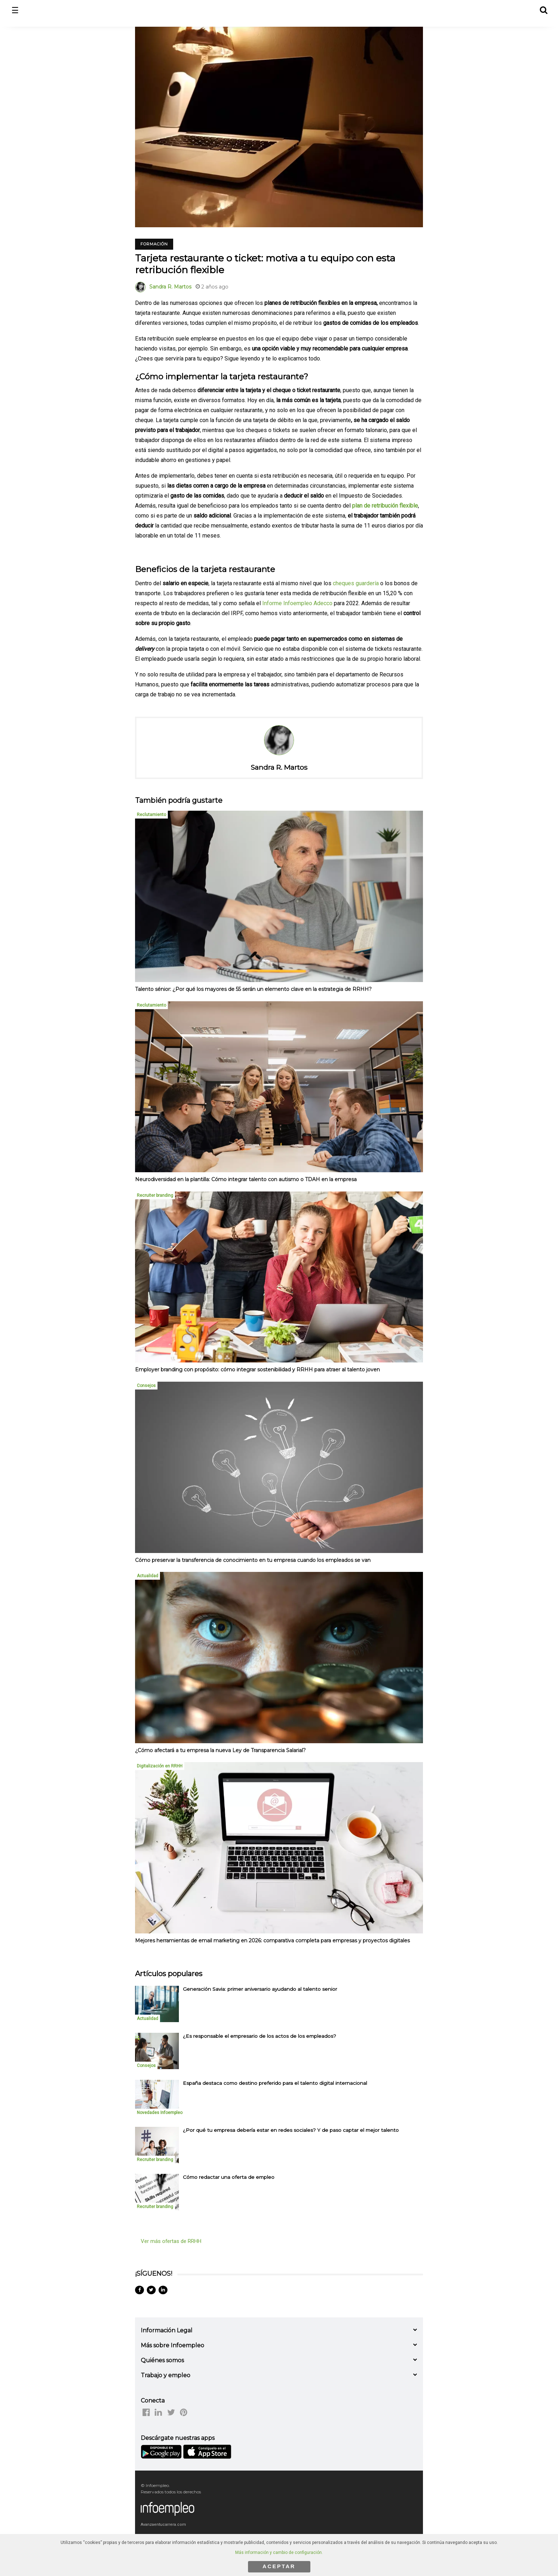  Describe the element at coordinates (15, 10) in the screenshot. I see `☰ [button]` at that location.